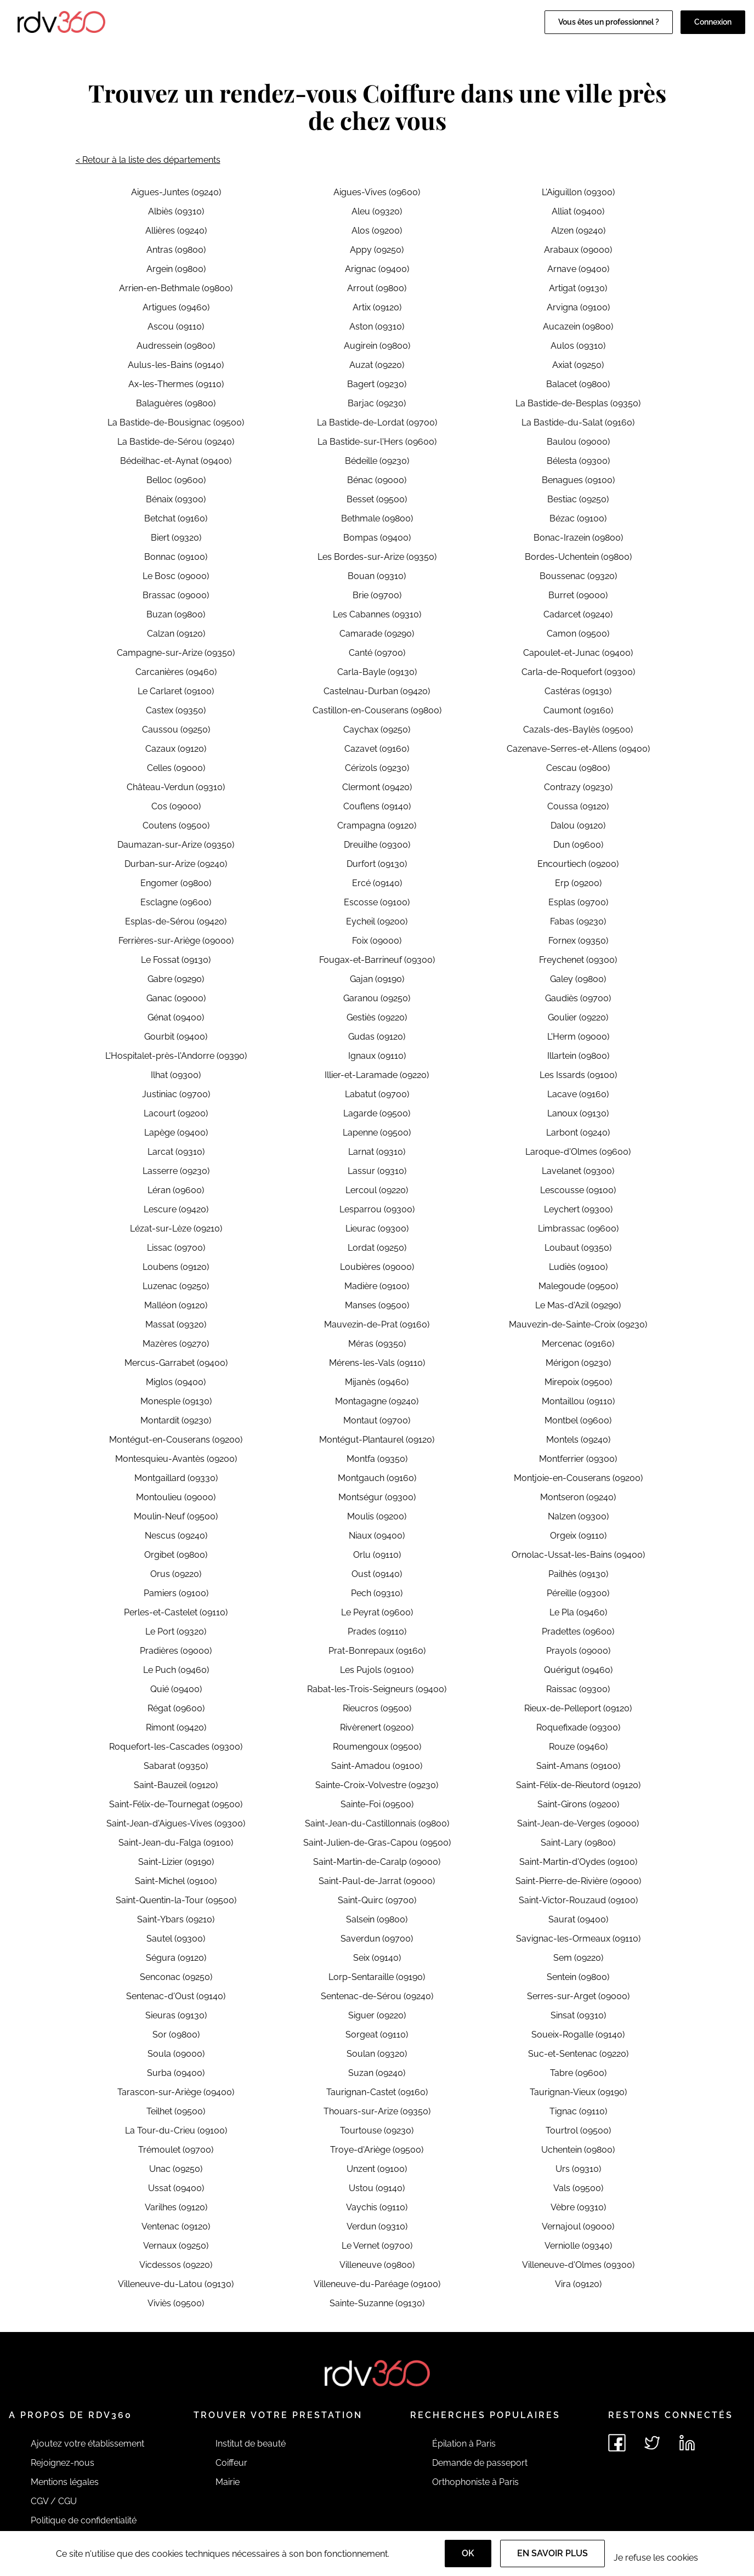 The height and width of the screenshot is (2576, 754). What do you see at coordinates (578, 1516) in the screenshot?
I see `Nalzen (09300)` at bounding box center [578, 1516].